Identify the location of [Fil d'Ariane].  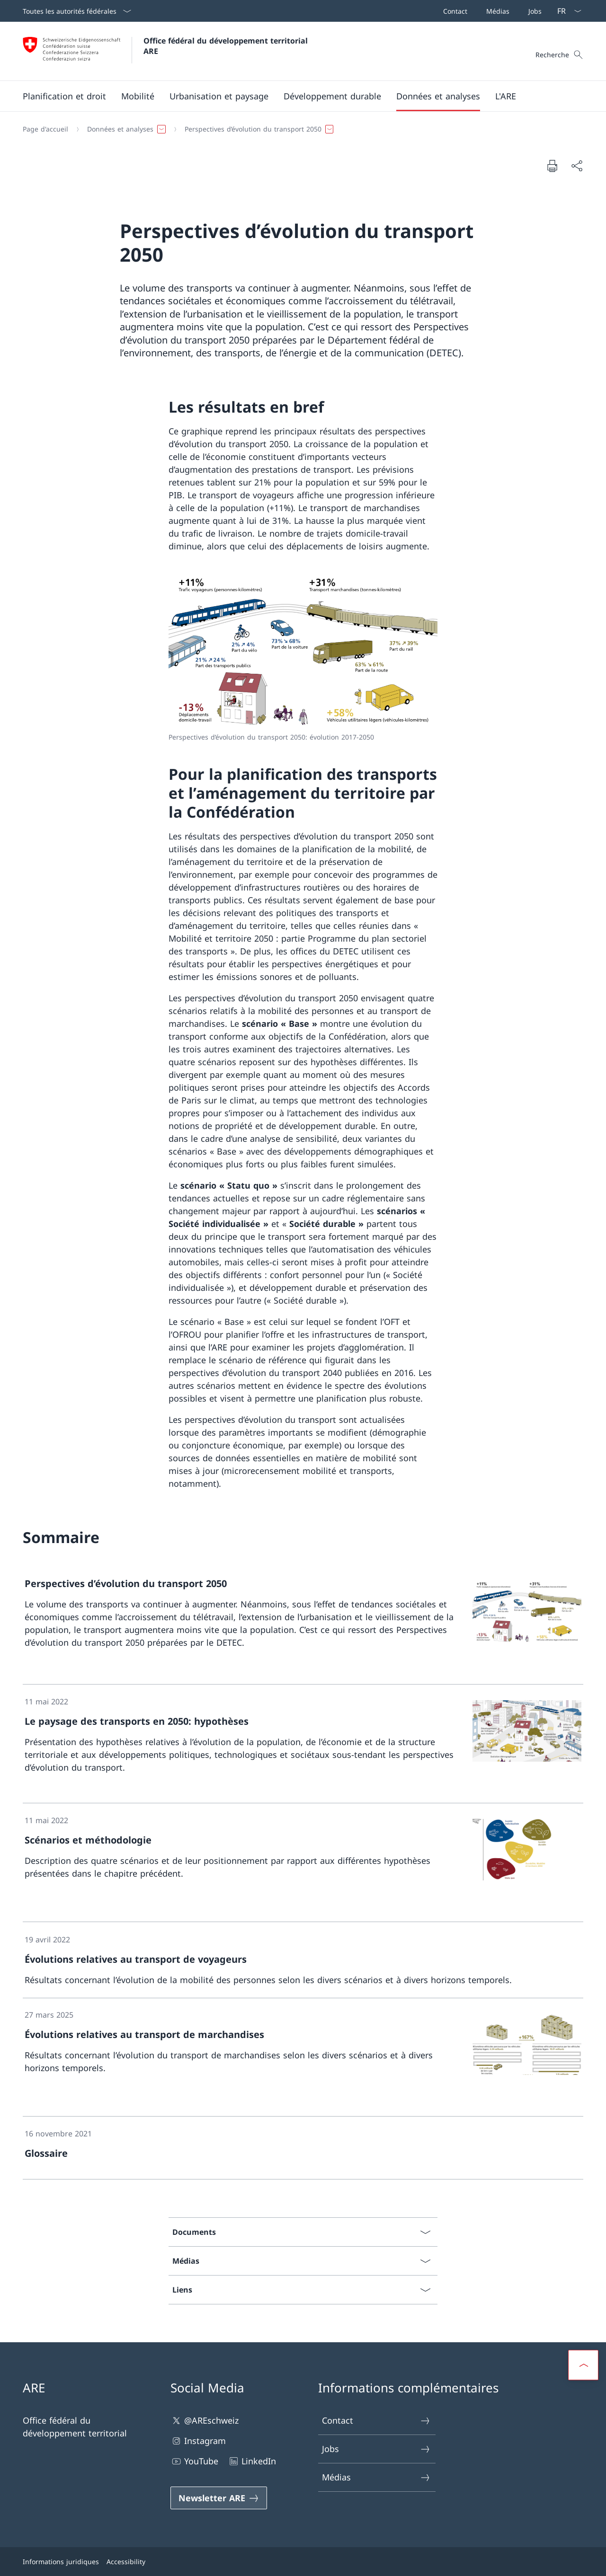
(299, 129).